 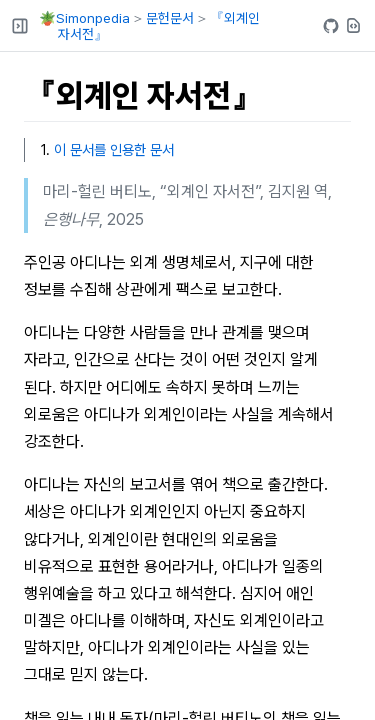 What do you see at coordinates (170, 18) in the screenshot?
I see `문헌문서` at bounding box center [170, 18].